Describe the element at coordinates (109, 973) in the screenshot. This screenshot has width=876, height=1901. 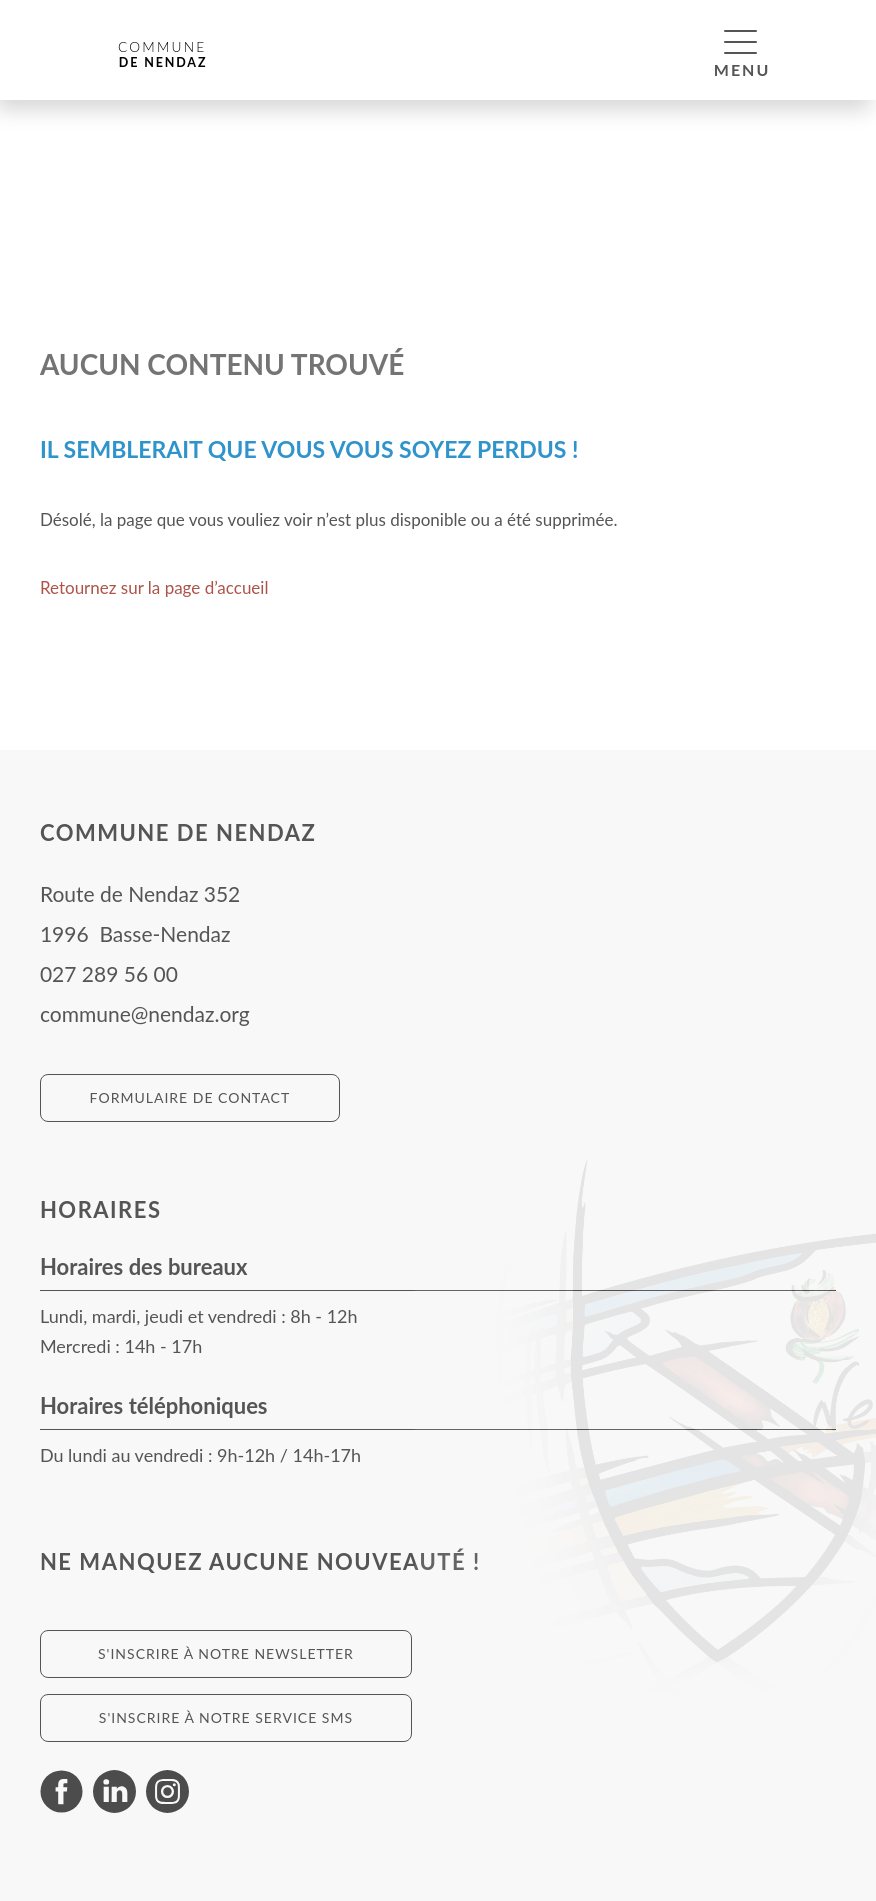
I see `027 289 56 00` at that location.